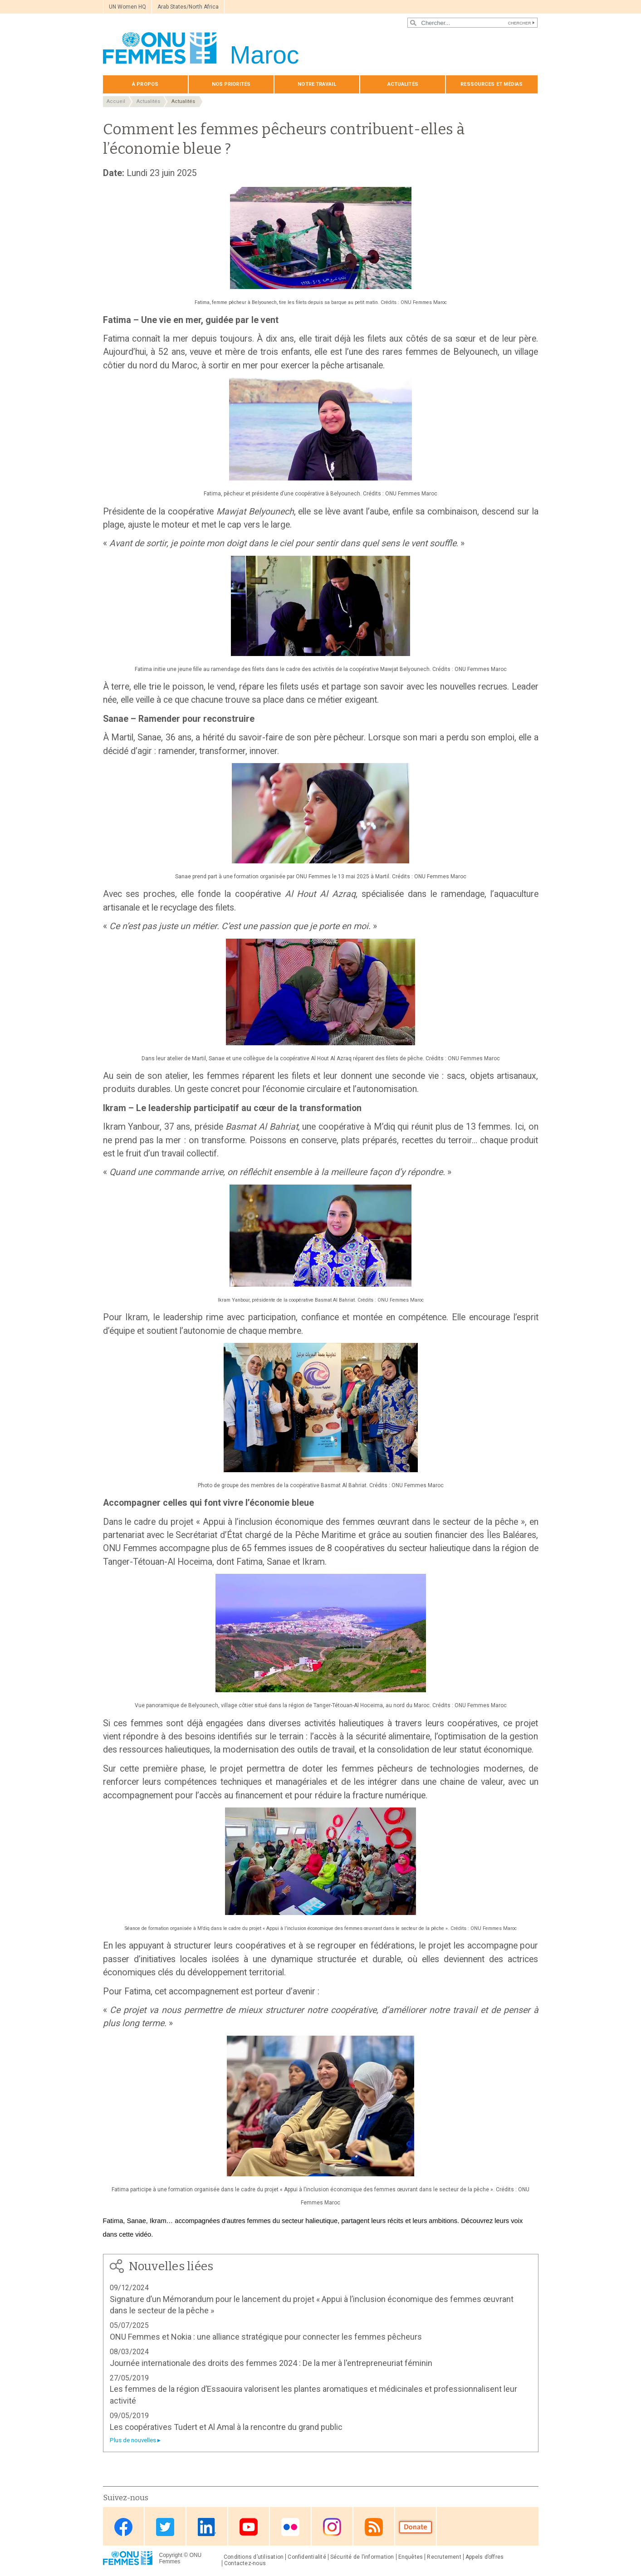 This screenshot has width=641, height=2576. I want to click on À propos, so click(145, 84).